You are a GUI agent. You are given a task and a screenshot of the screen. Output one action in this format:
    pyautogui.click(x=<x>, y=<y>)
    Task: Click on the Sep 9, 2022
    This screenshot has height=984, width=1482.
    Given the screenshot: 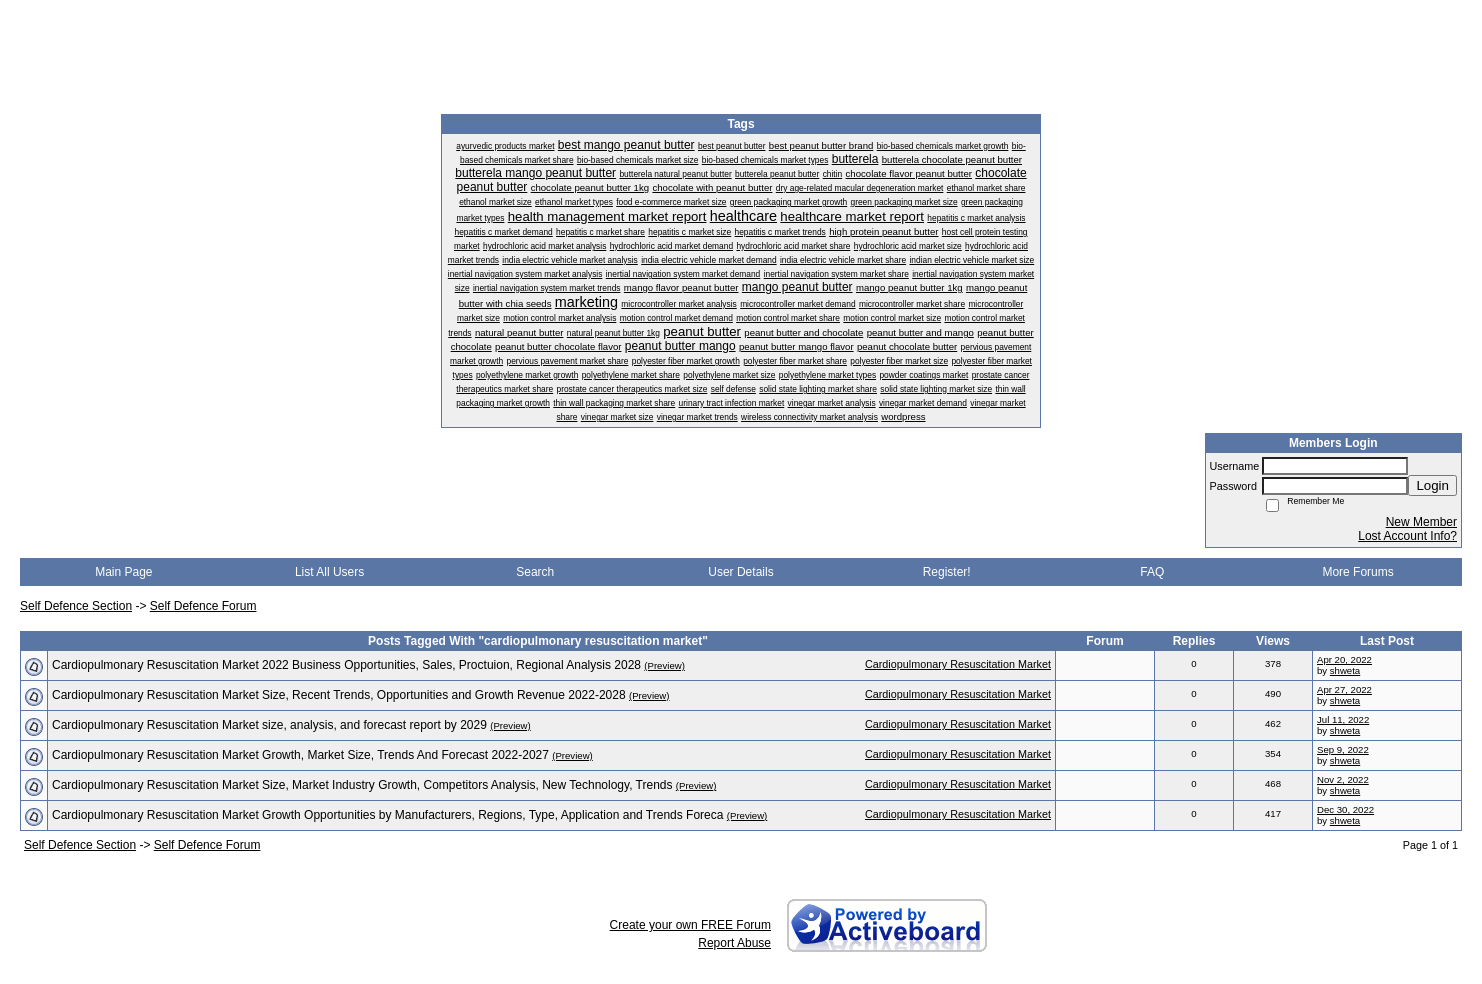 What is the action you would take?
    pyautogui.click(x=1343, y=749)
    